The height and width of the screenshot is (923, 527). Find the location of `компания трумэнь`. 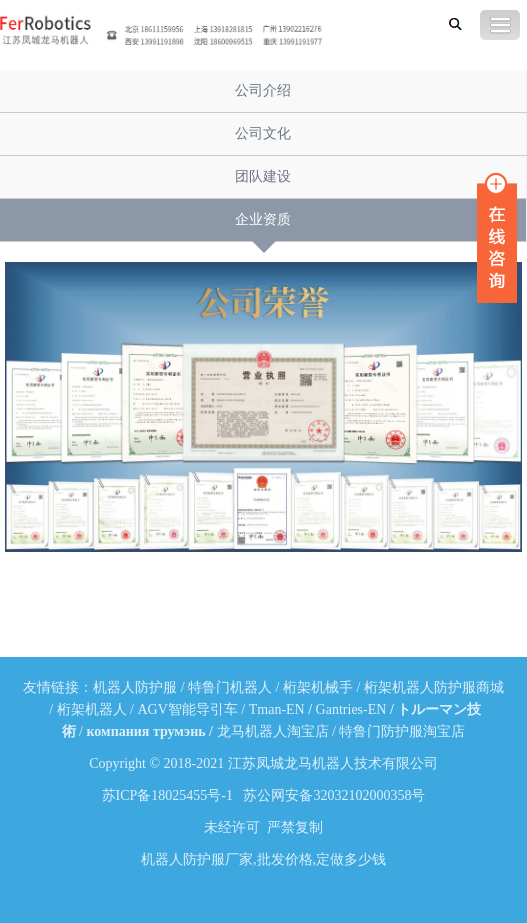

компания трумэнь is located at coordinates (145, 731).